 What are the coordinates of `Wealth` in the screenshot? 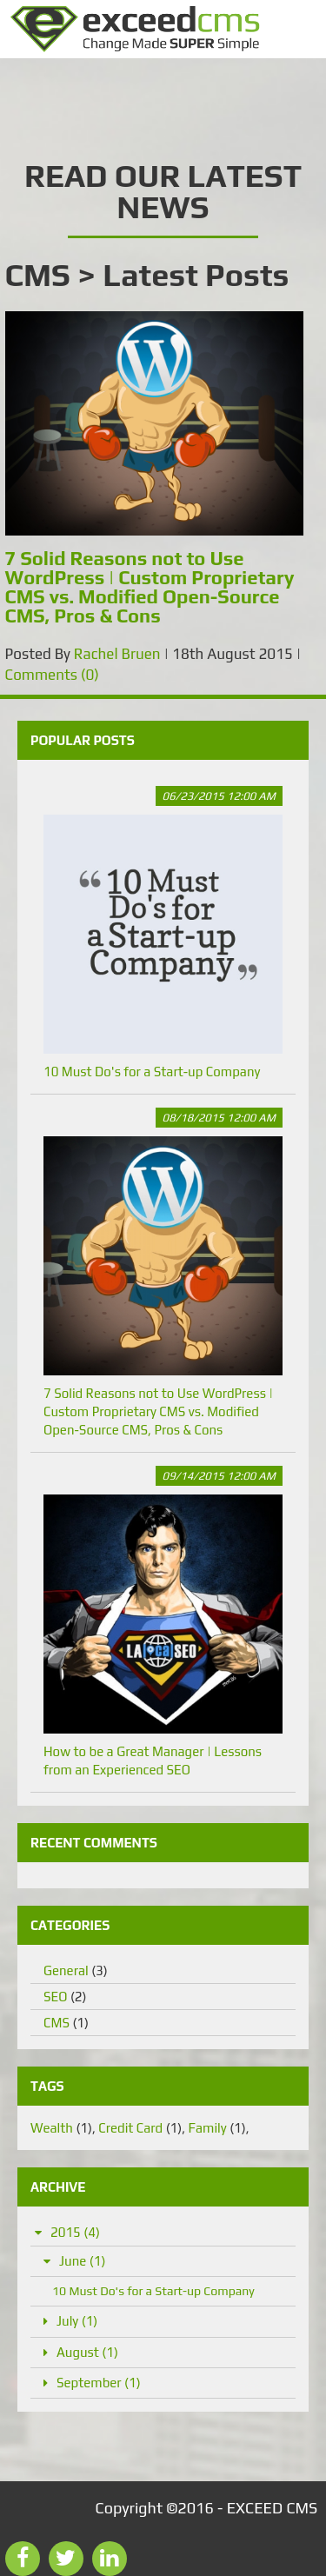 It's located at (61, 2127).